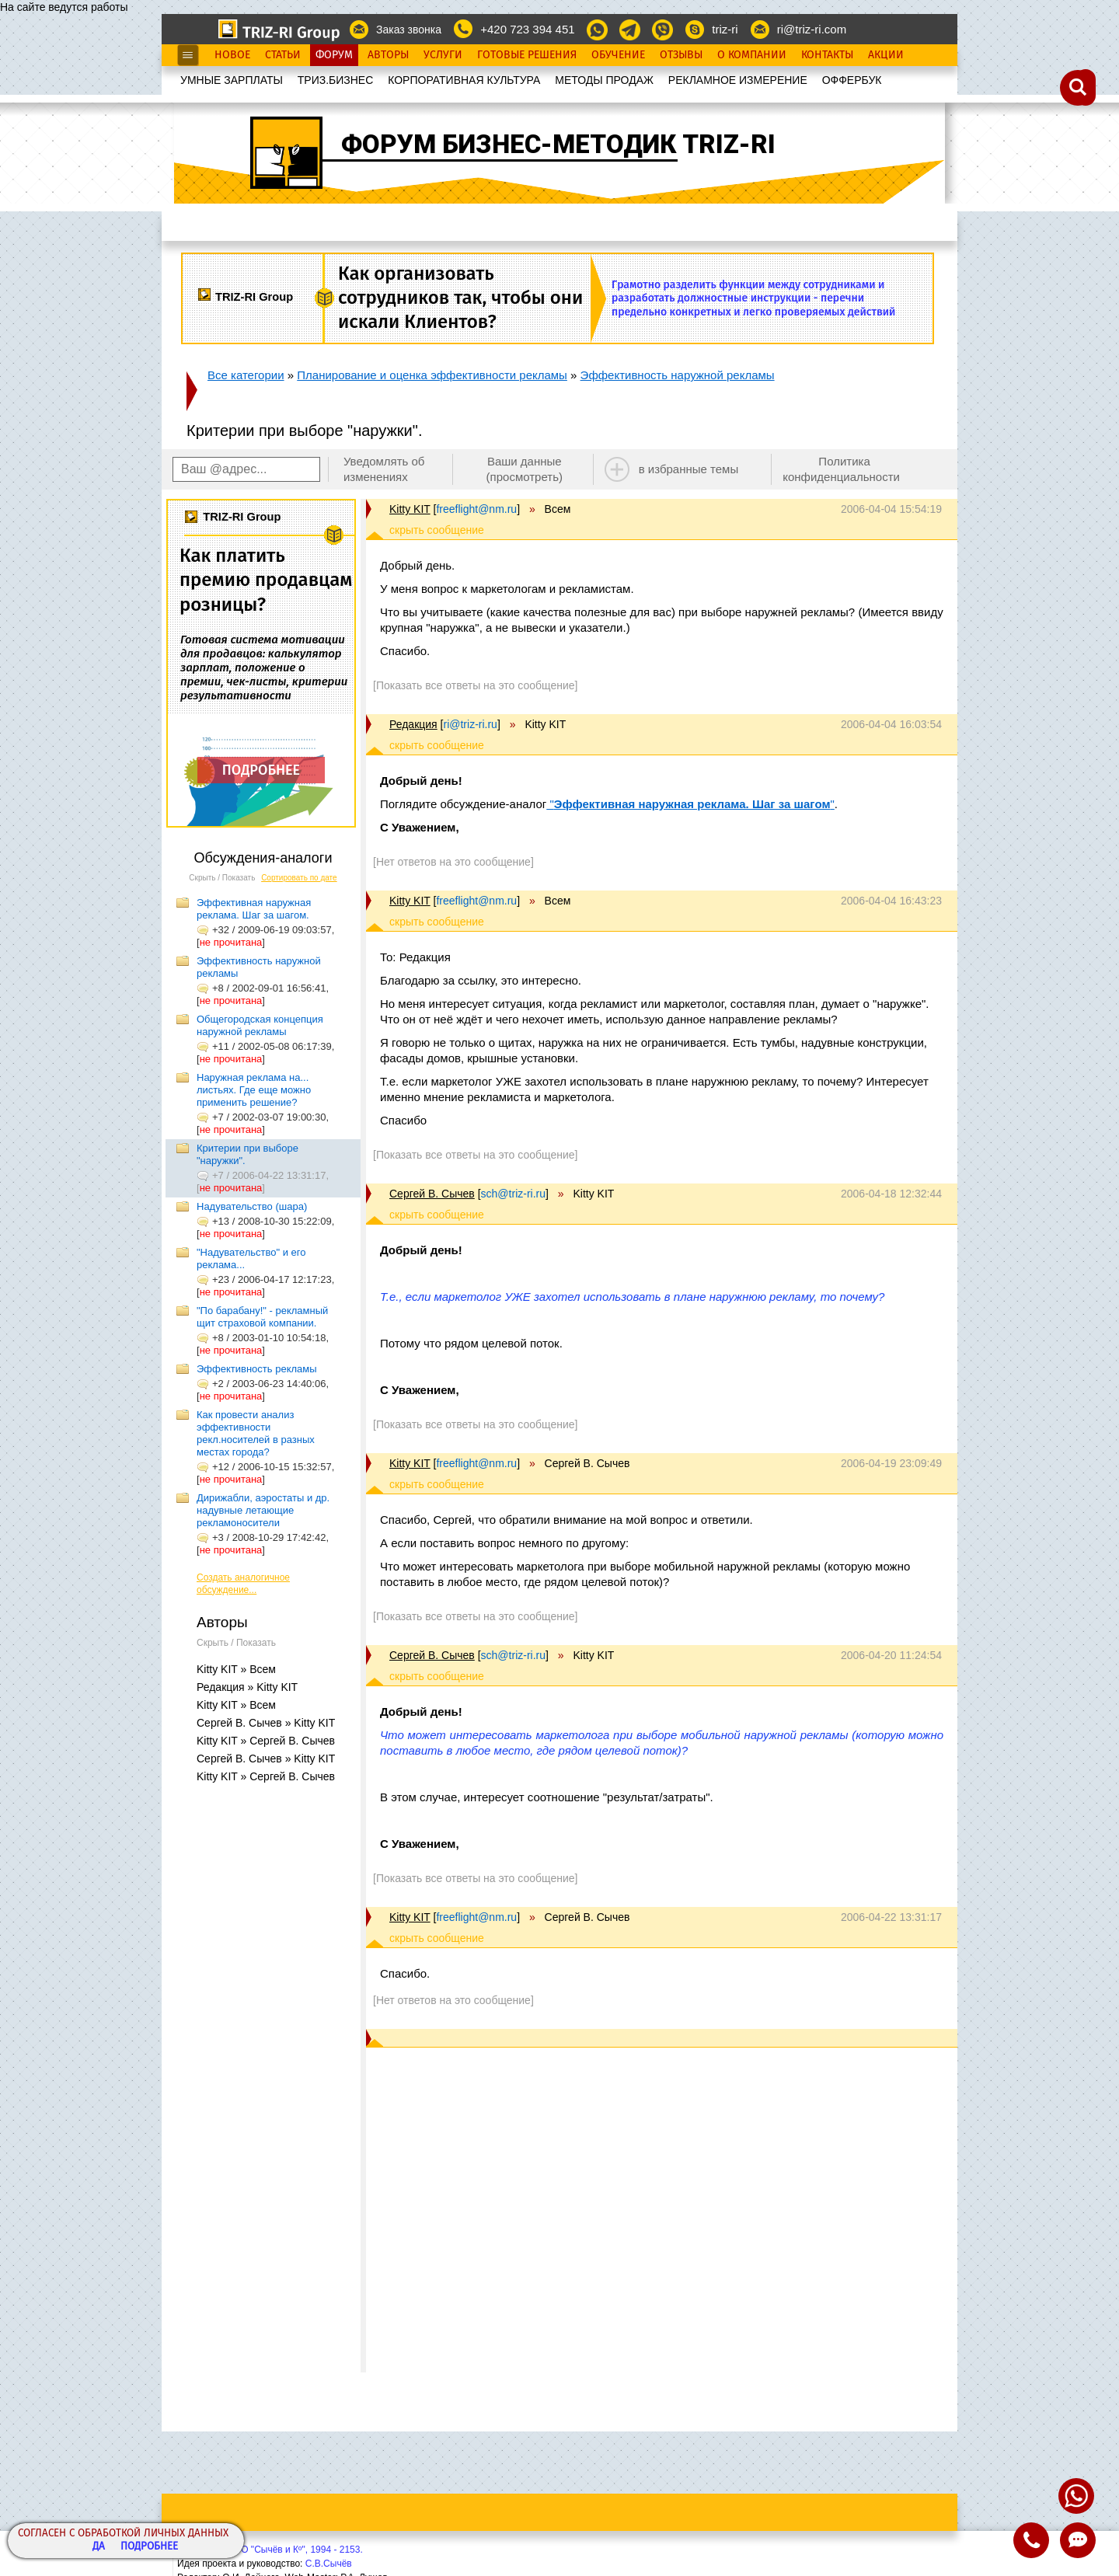 This screenshot has height=2576, width=1119. Describe the element at coordinates (413, 724) in the screenshot. I see `Редакция` at that location.